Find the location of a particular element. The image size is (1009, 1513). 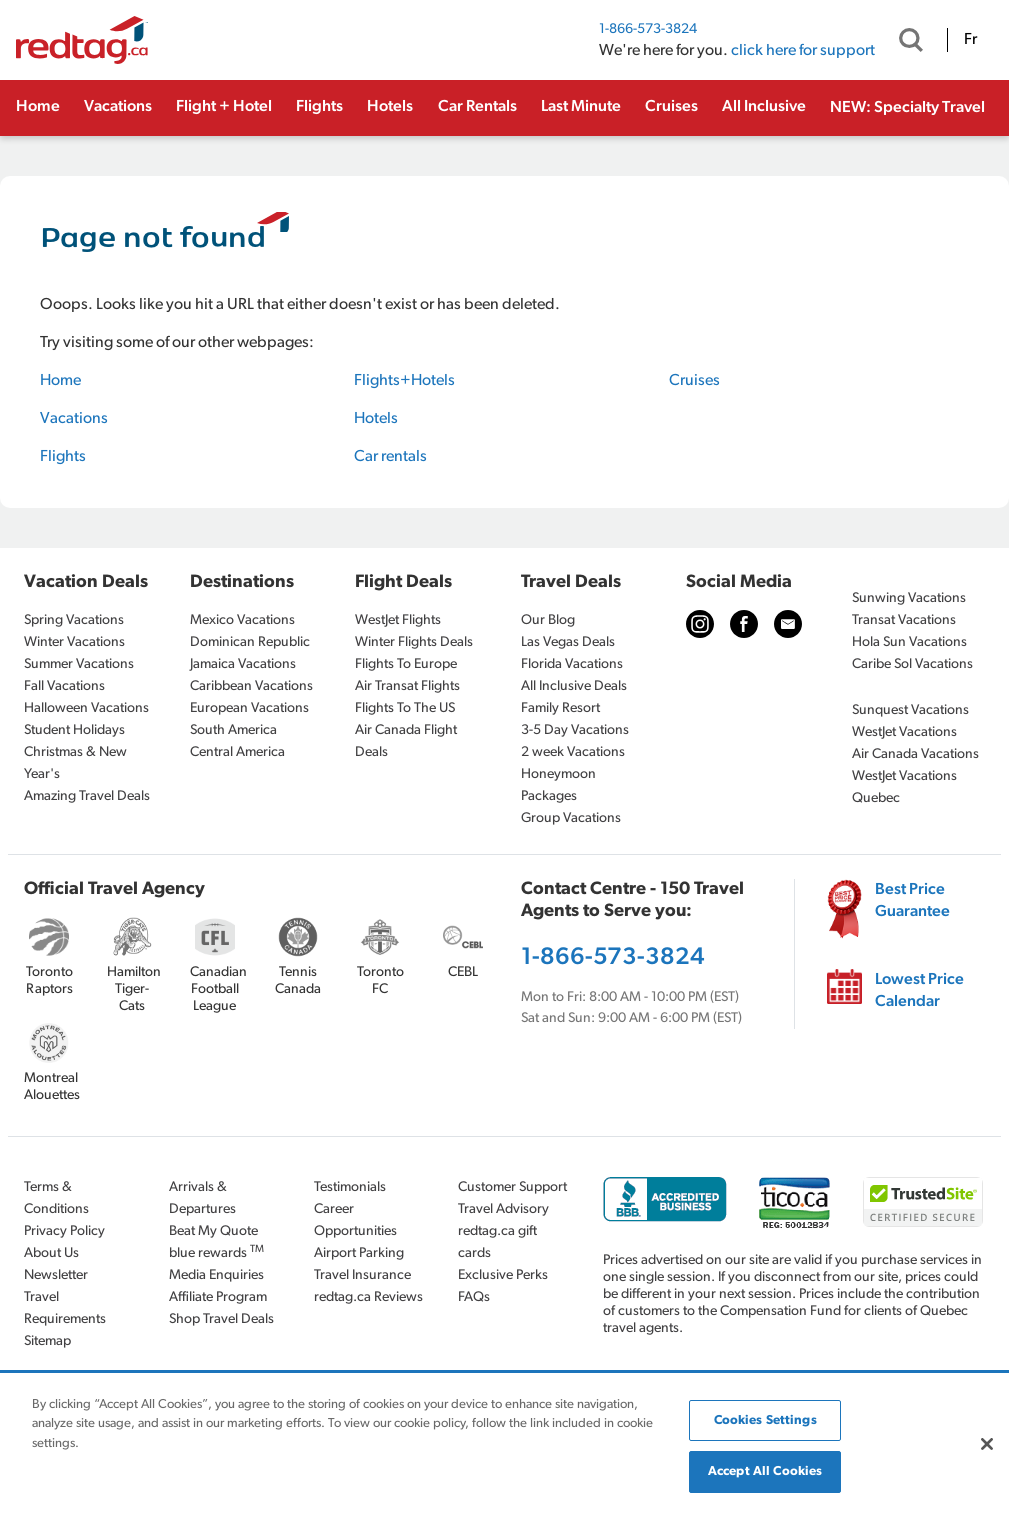

Lowest Price Calendar is located at coordinates (919, 991).